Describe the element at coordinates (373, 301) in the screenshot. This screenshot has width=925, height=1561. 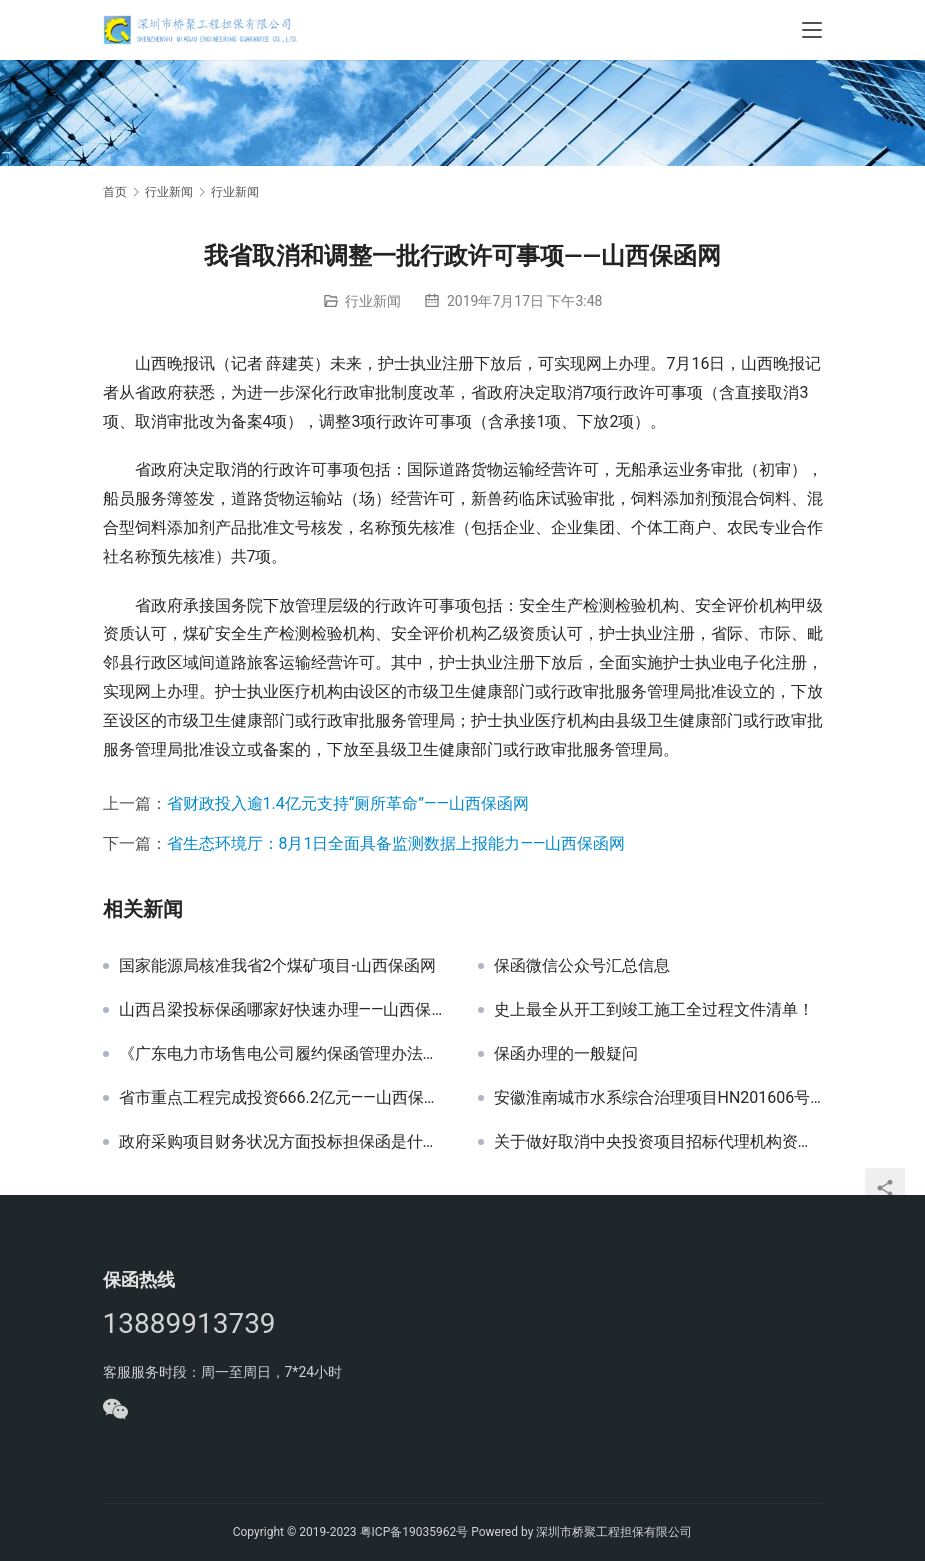
I see `行业新闻` at that location.